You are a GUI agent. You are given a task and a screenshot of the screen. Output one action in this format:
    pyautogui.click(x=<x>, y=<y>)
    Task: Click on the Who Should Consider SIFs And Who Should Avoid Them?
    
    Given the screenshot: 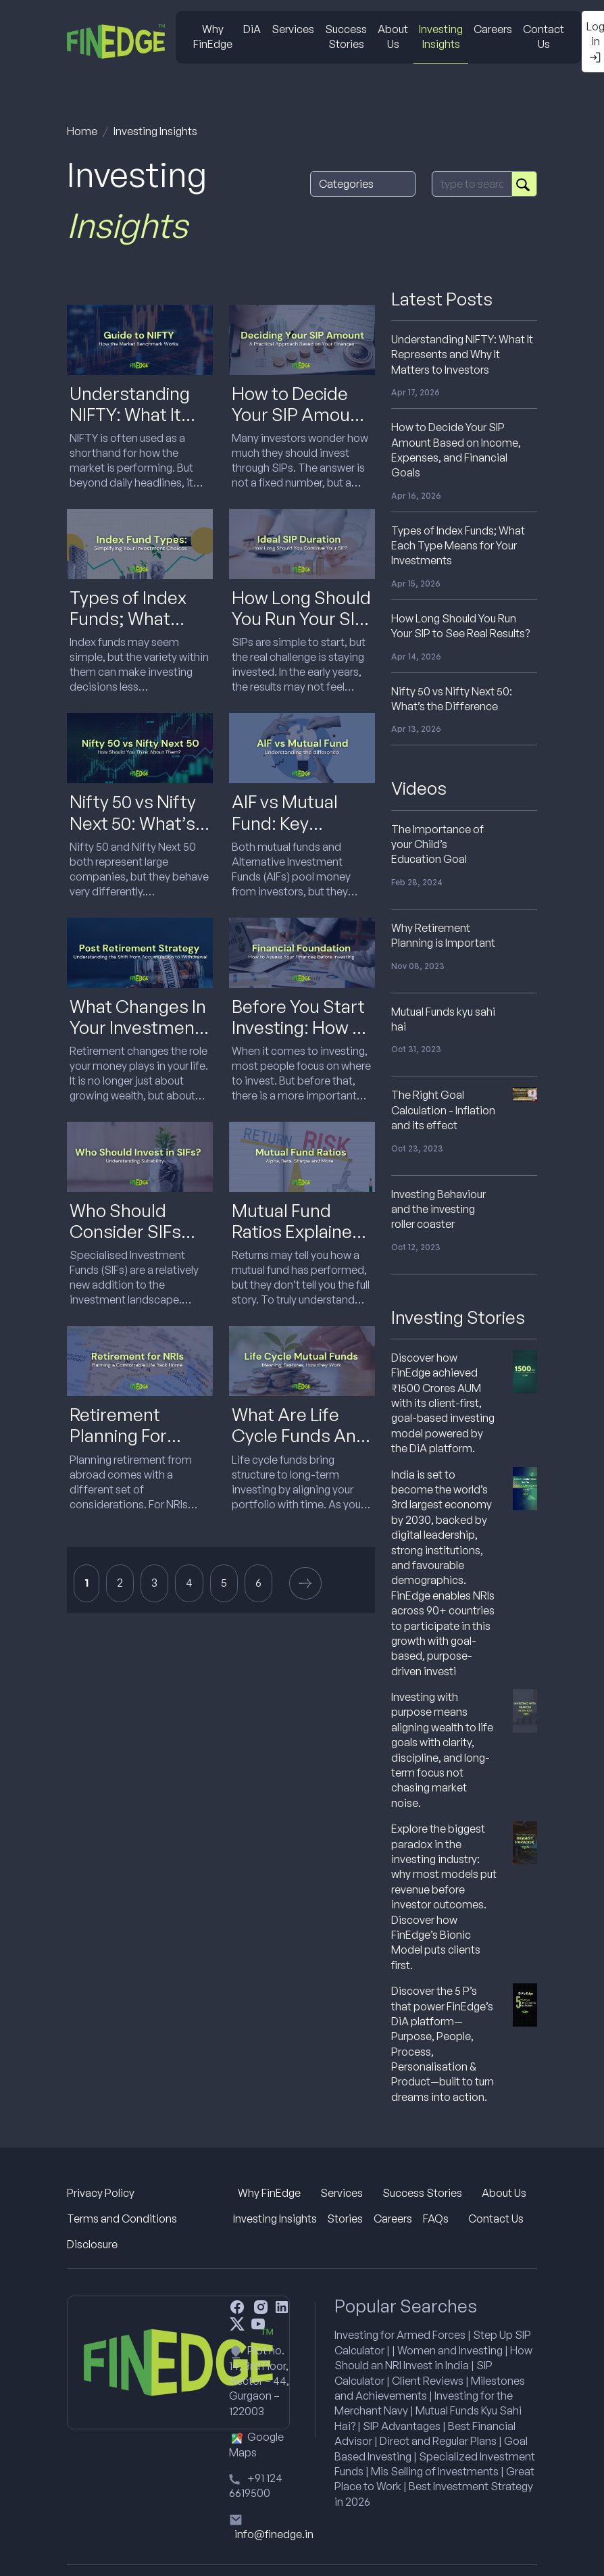 What is the action you would take?
    pyautogui.click(x=136, y=1242)
    